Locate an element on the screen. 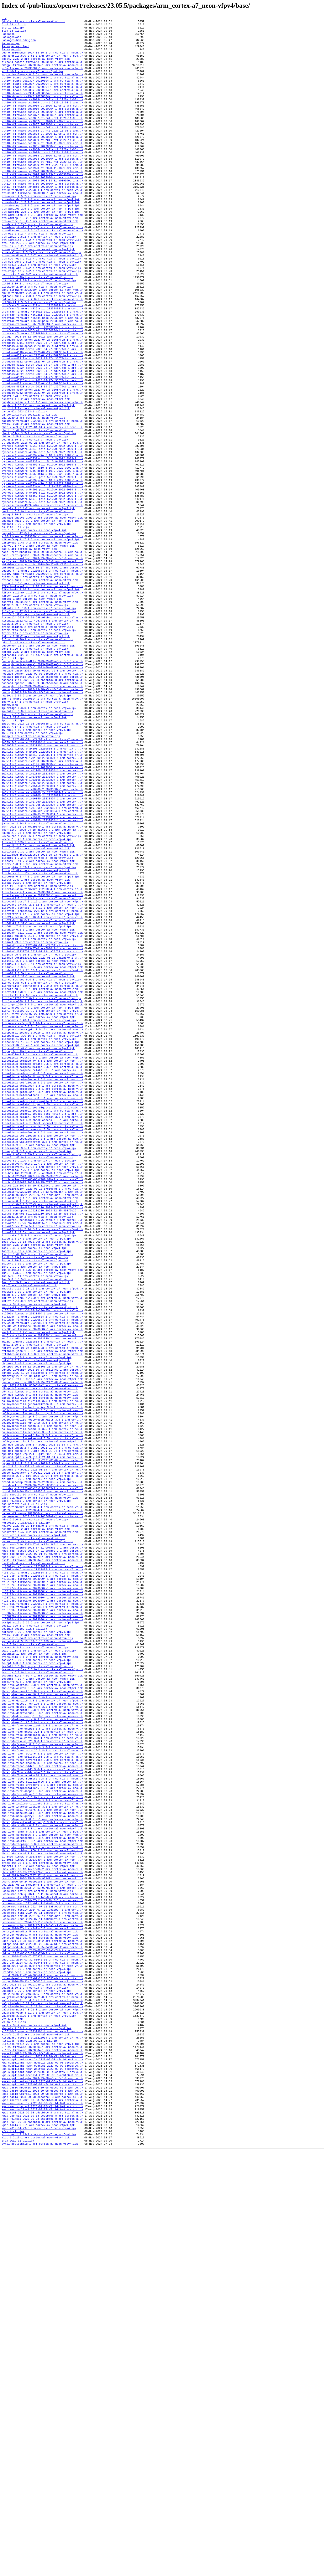  f2fsck_1.16.0-1_arm_cortex-a7_neon-vfpv4.ipk is located at coordinates (37, 711).